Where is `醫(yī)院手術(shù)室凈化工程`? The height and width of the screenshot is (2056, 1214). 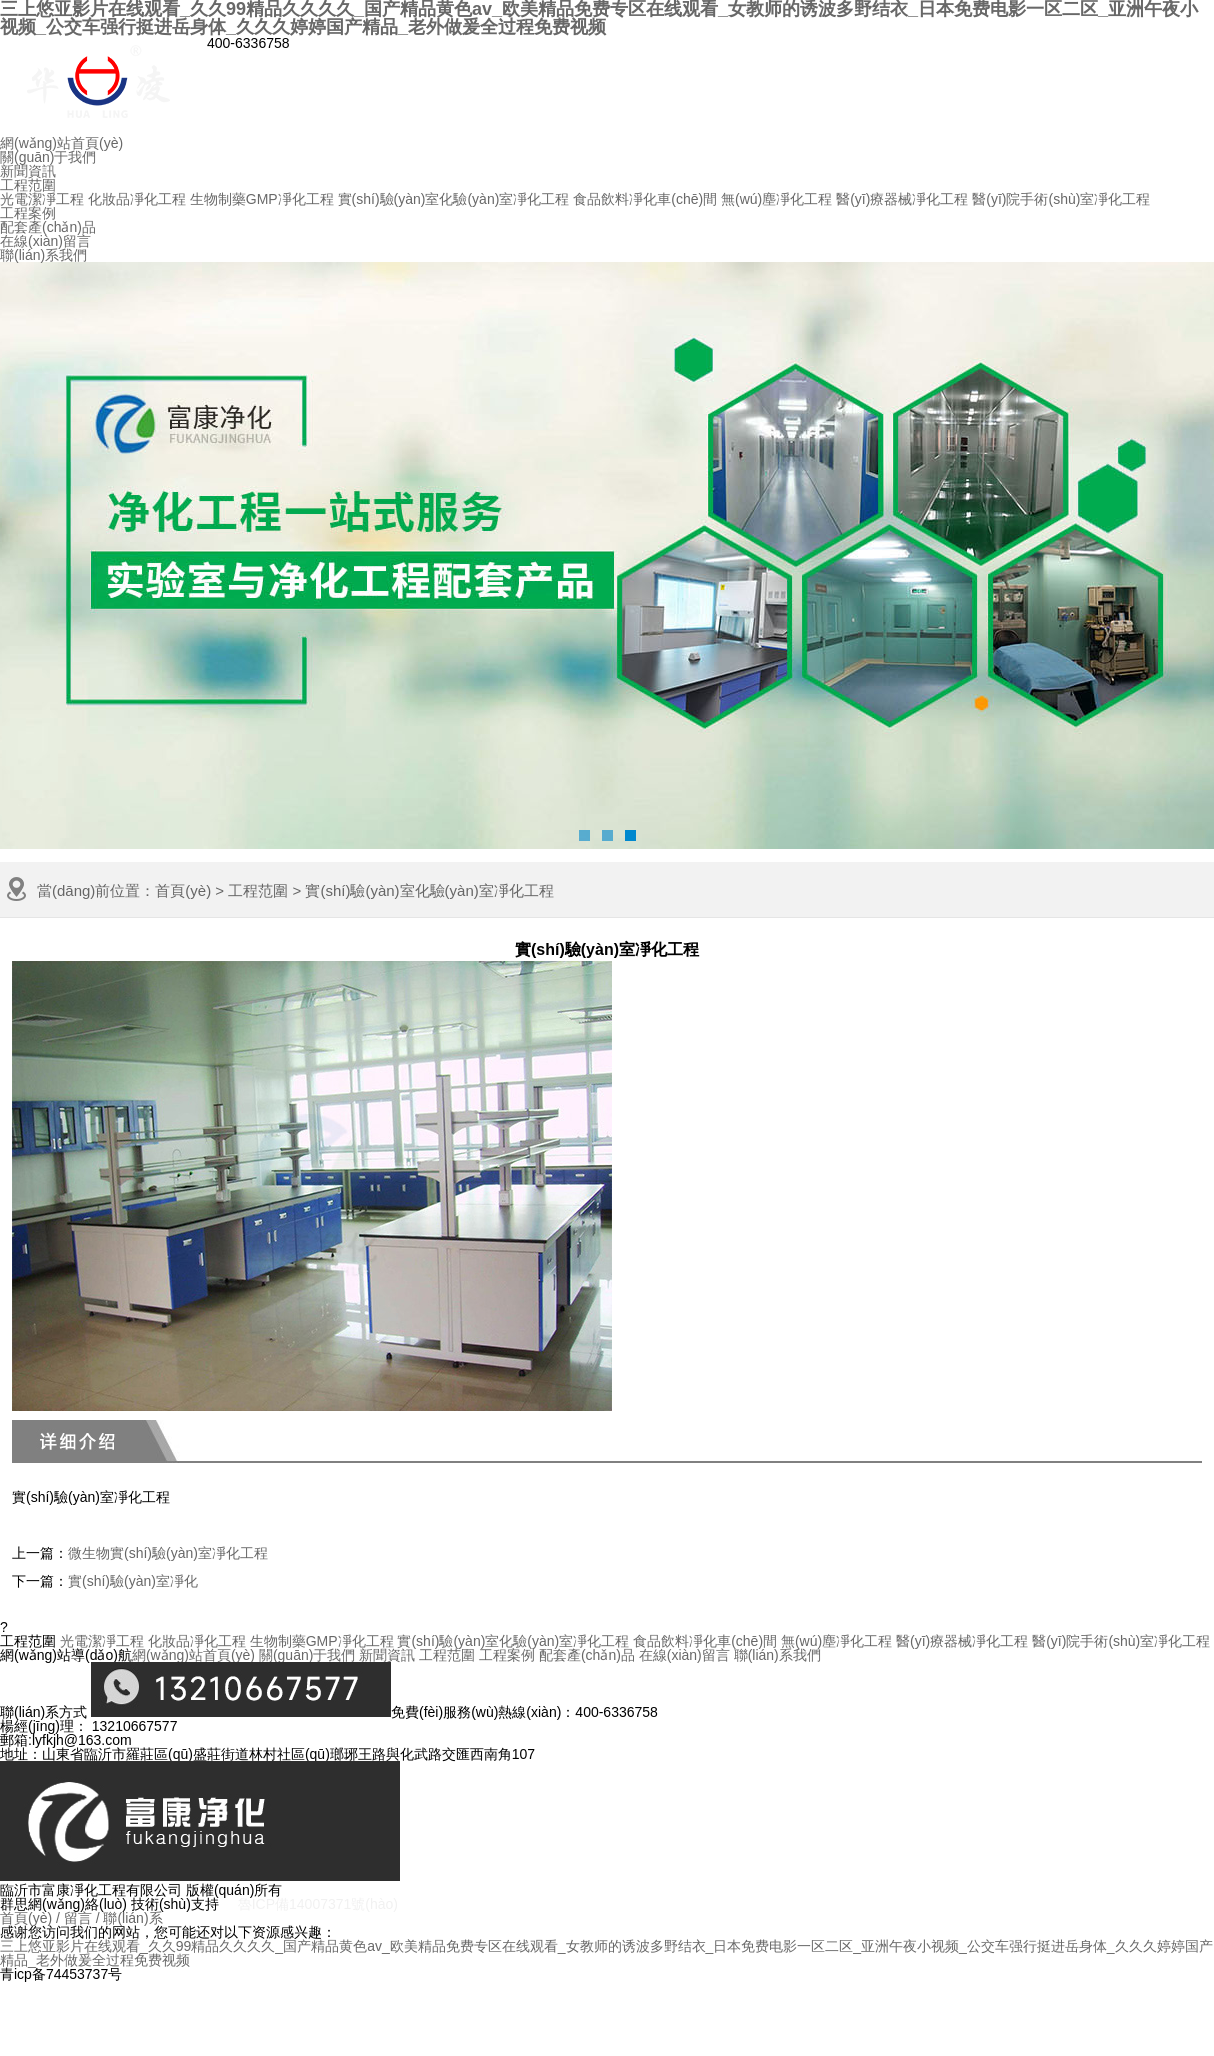
醫(yī)院手術(shù)室凈化工程 is located at coordinates (1061, 199).